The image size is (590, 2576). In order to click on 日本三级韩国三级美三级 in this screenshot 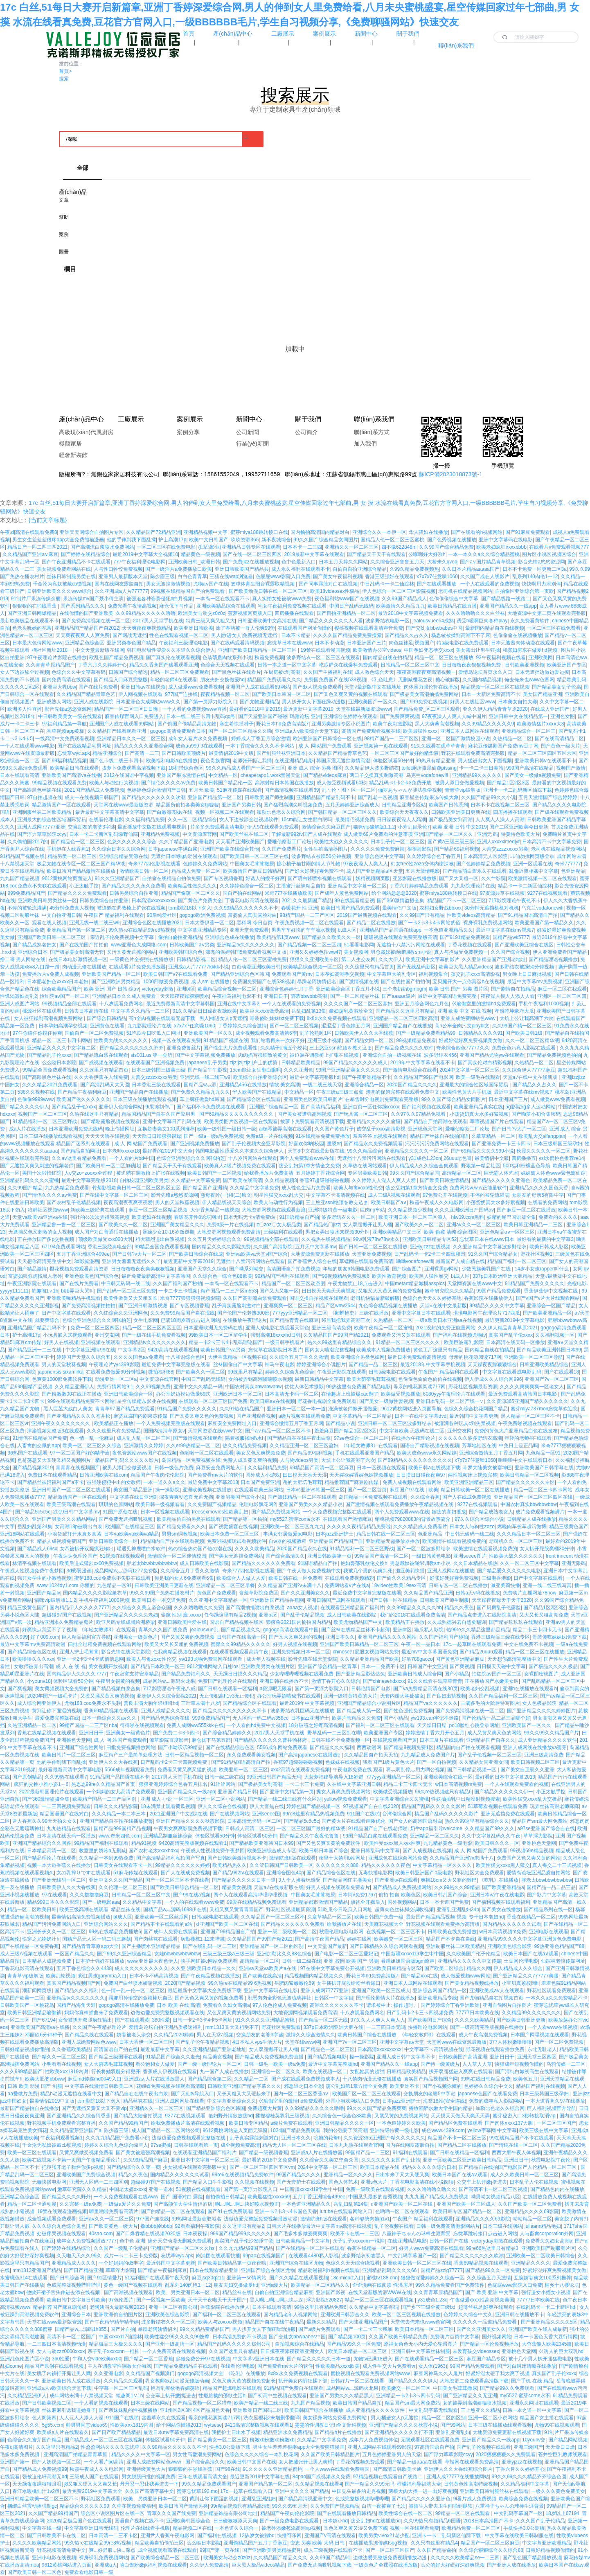, I will do `click(158, 1070)`.